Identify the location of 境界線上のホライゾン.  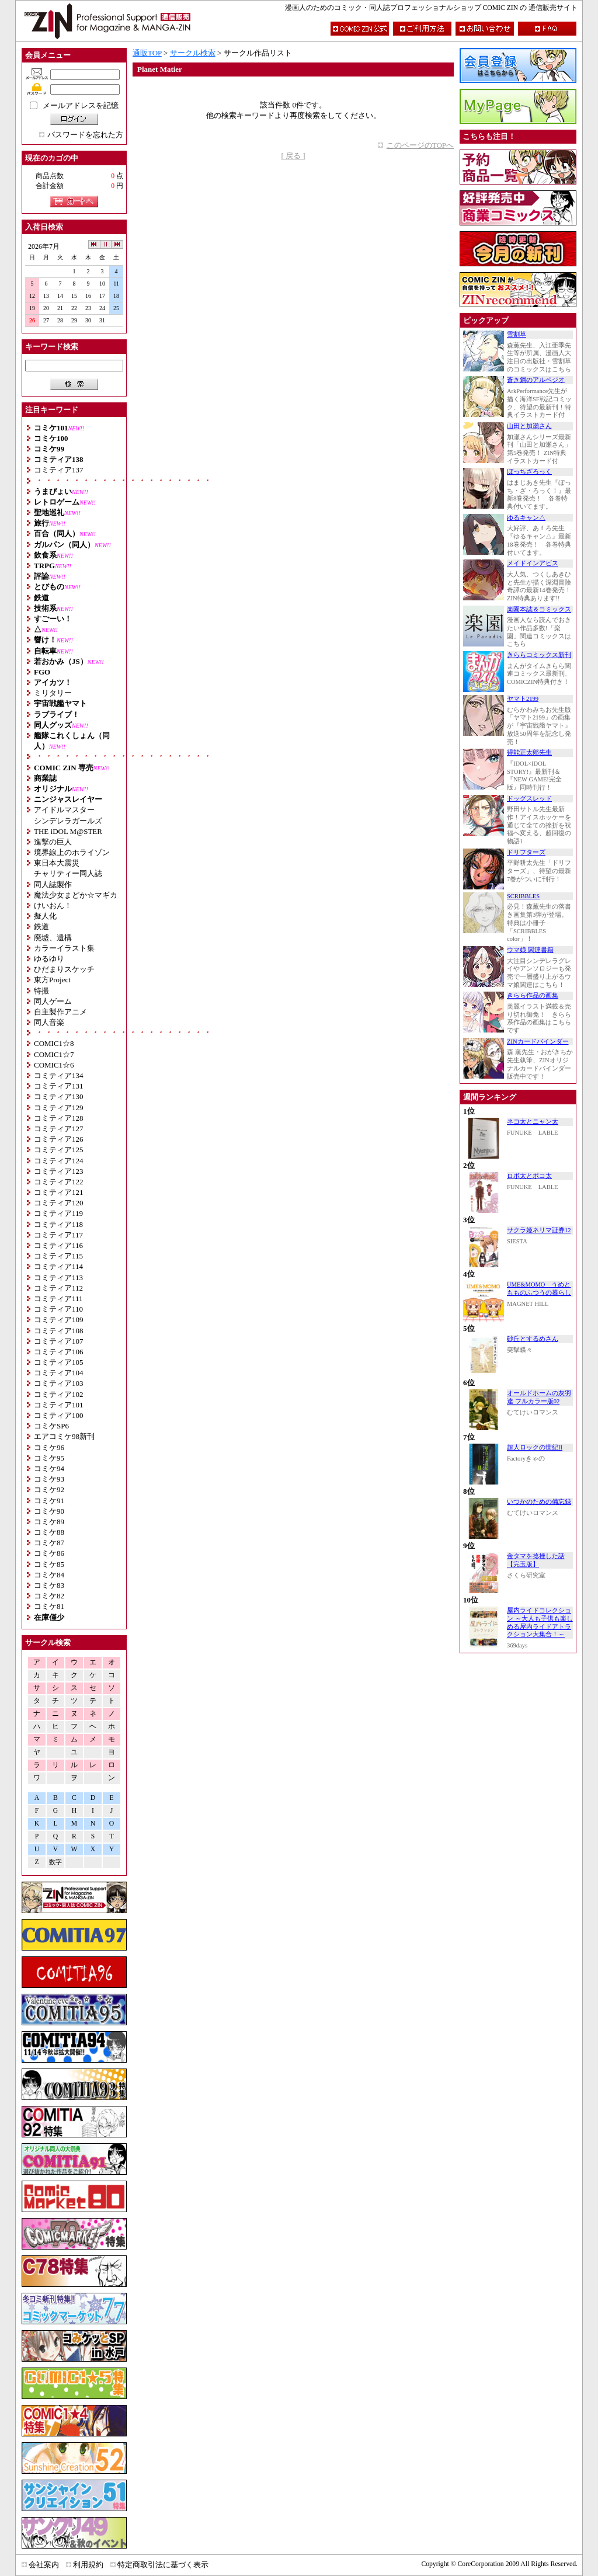
(72, 852).